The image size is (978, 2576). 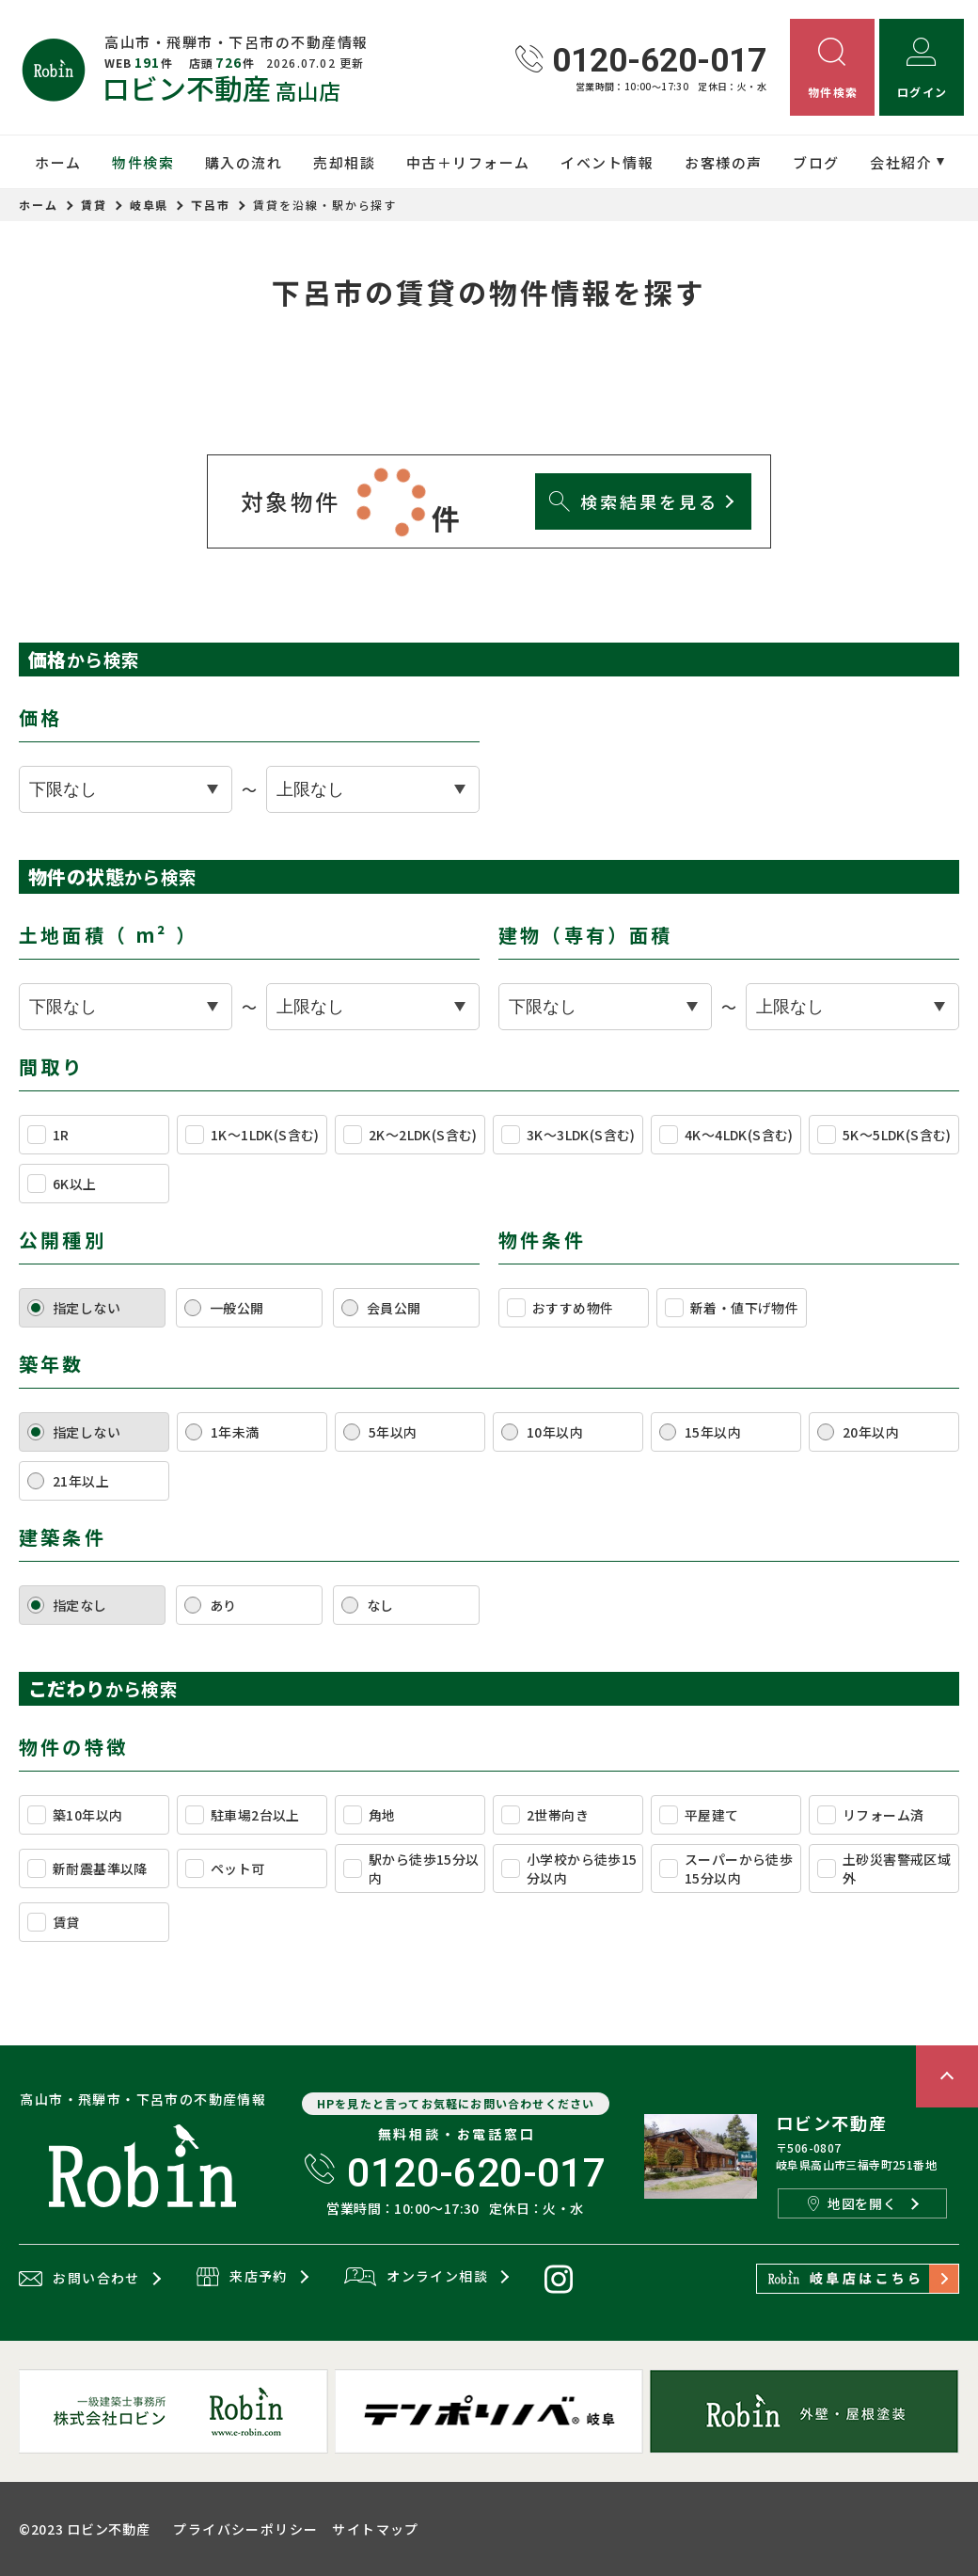 What do you see at coordinates (607, 162) in the screenshot?
I see `イベント情報` at bounding box center [607, 162].